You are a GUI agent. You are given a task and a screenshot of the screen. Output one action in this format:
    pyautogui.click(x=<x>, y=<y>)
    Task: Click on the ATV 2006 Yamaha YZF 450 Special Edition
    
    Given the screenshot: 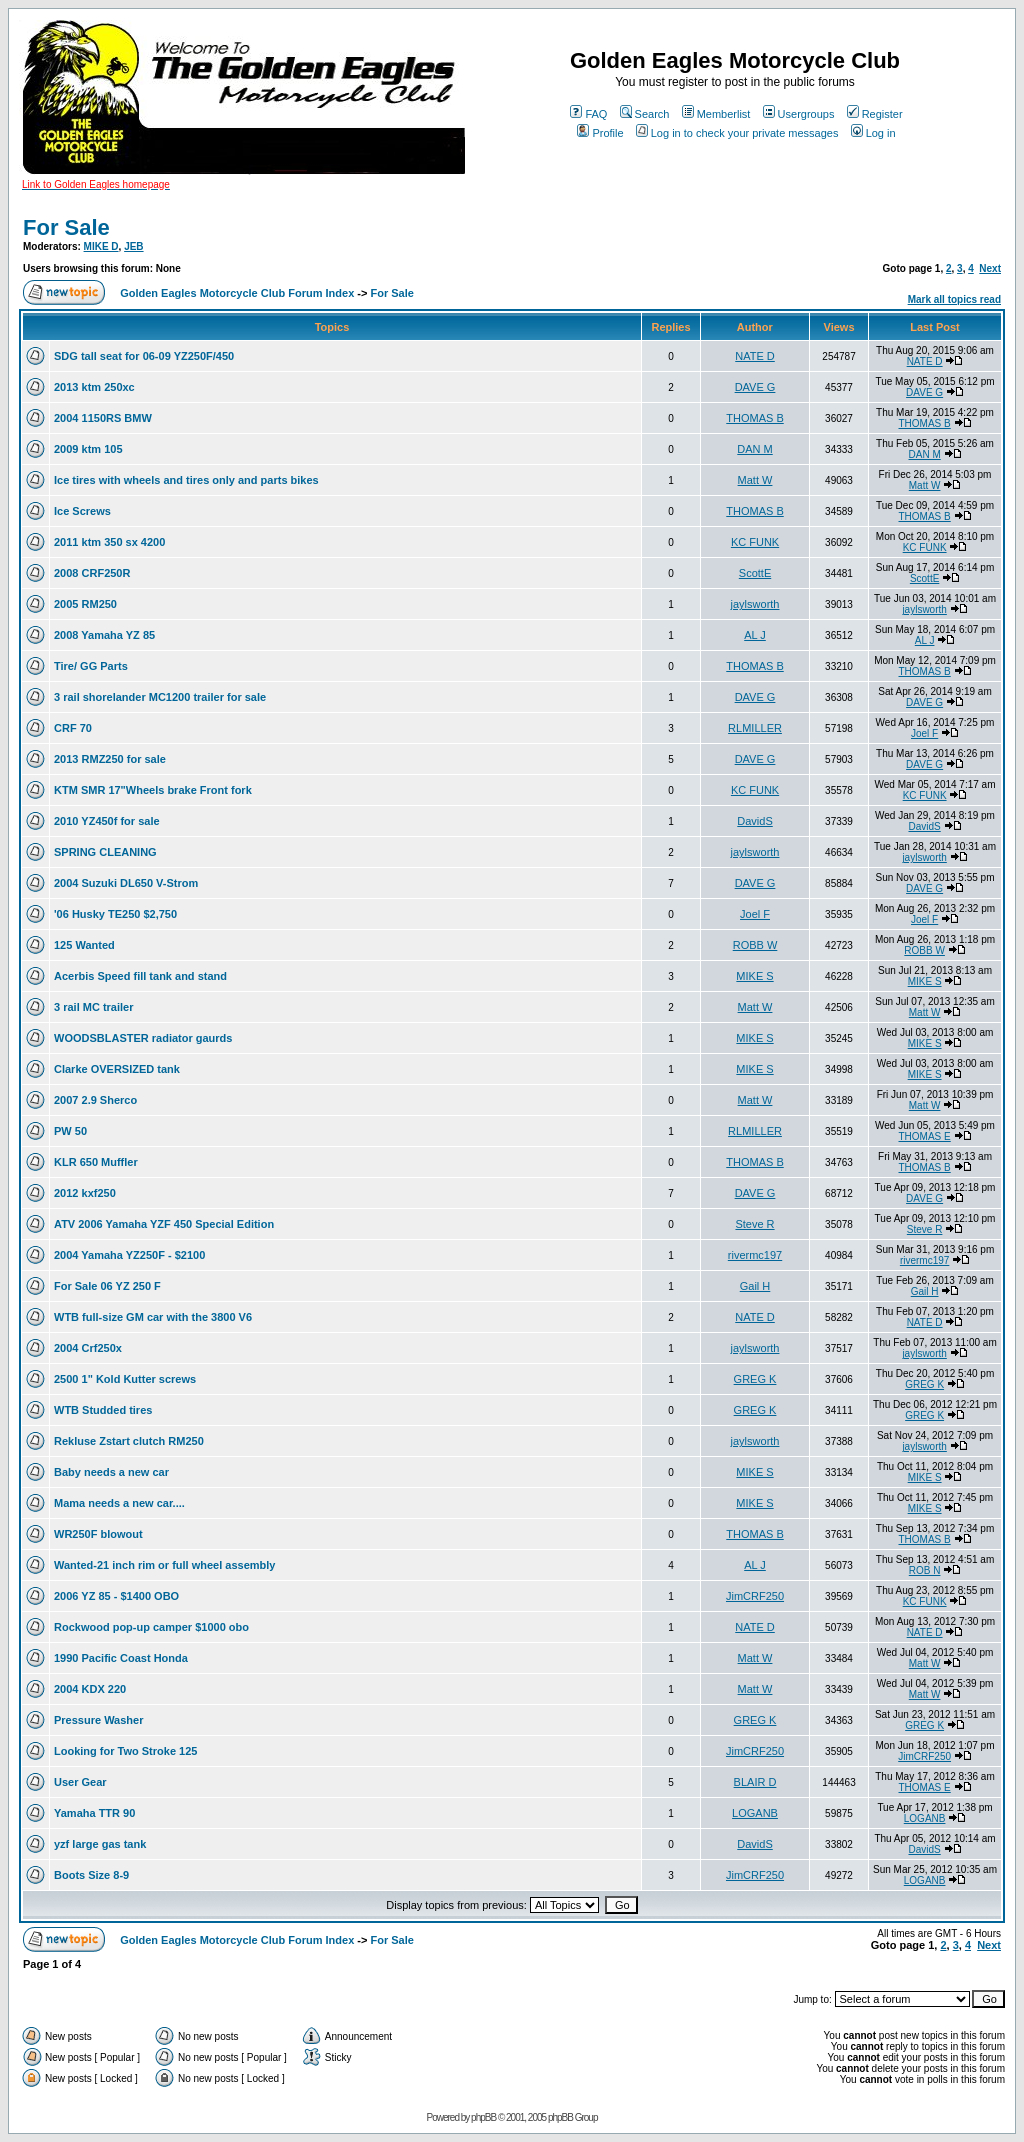 What is the action you would take?
    pyautogui.click(x=164, y=1224)
    